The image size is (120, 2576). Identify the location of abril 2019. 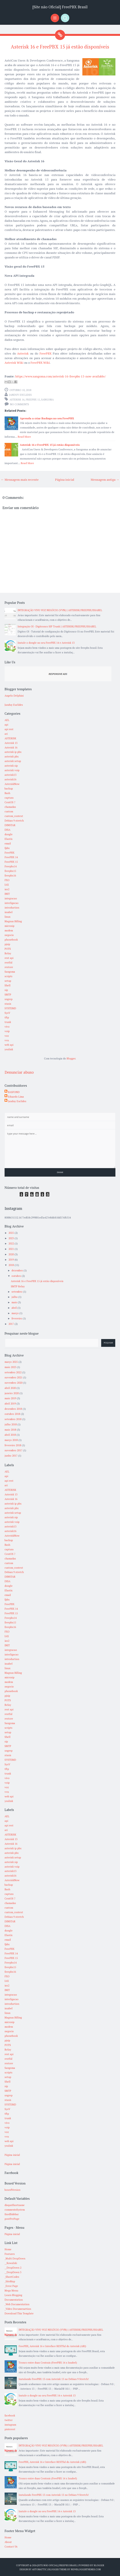
(10, 1403).